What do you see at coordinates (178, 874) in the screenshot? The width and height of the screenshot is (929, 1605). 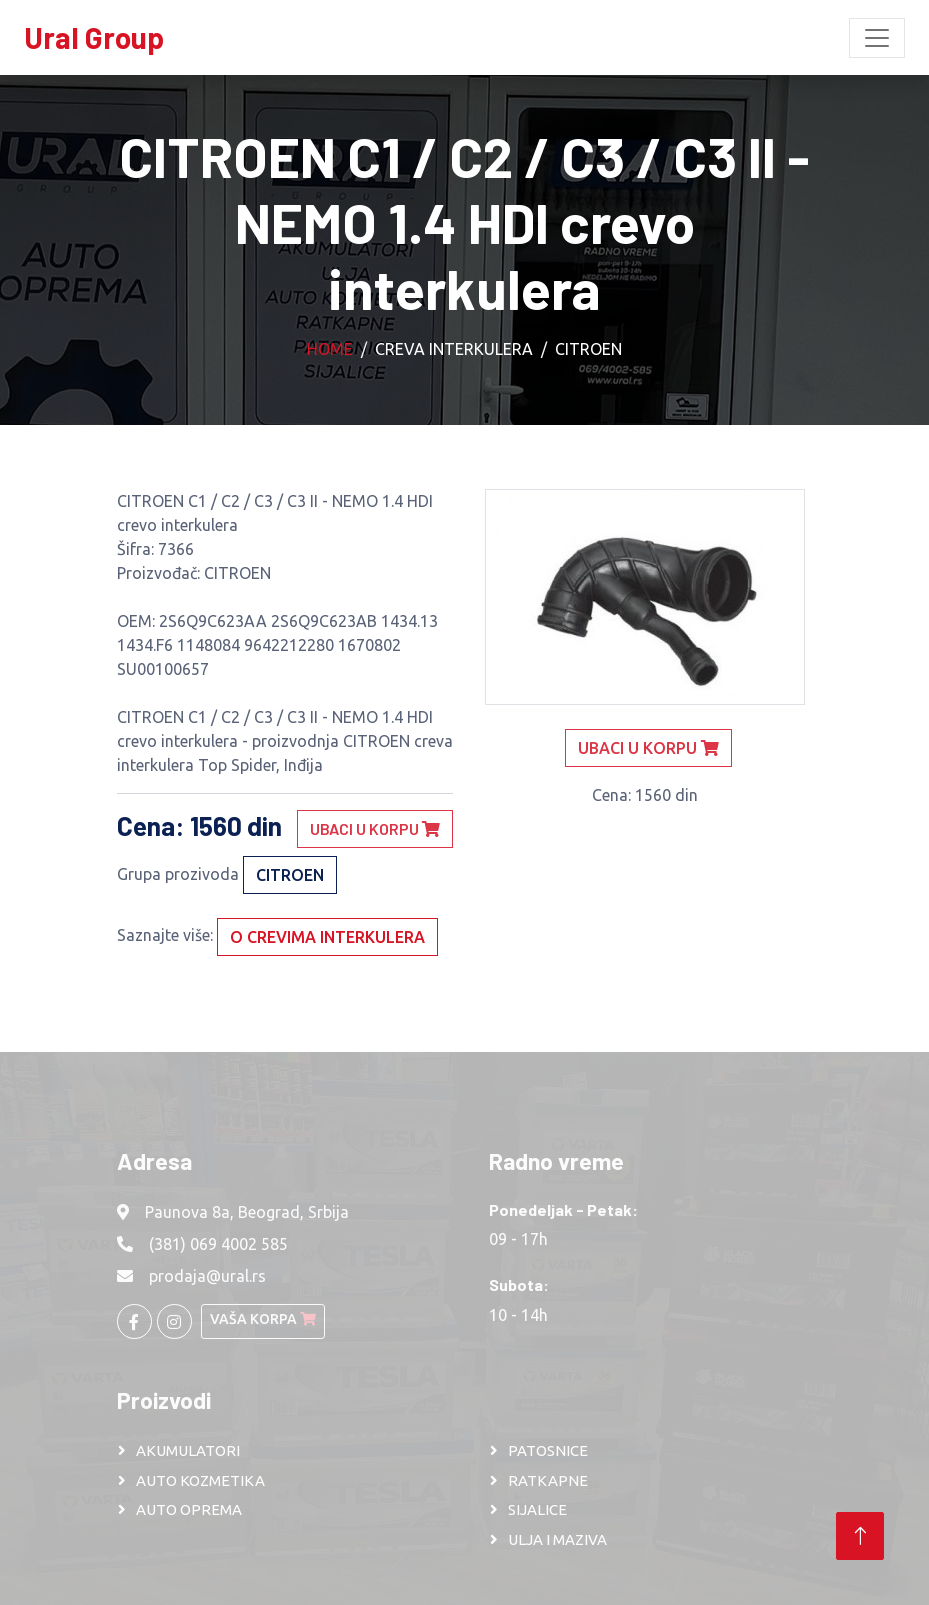 I see `Grupa prozivoda` at bounding box center [178, 874].